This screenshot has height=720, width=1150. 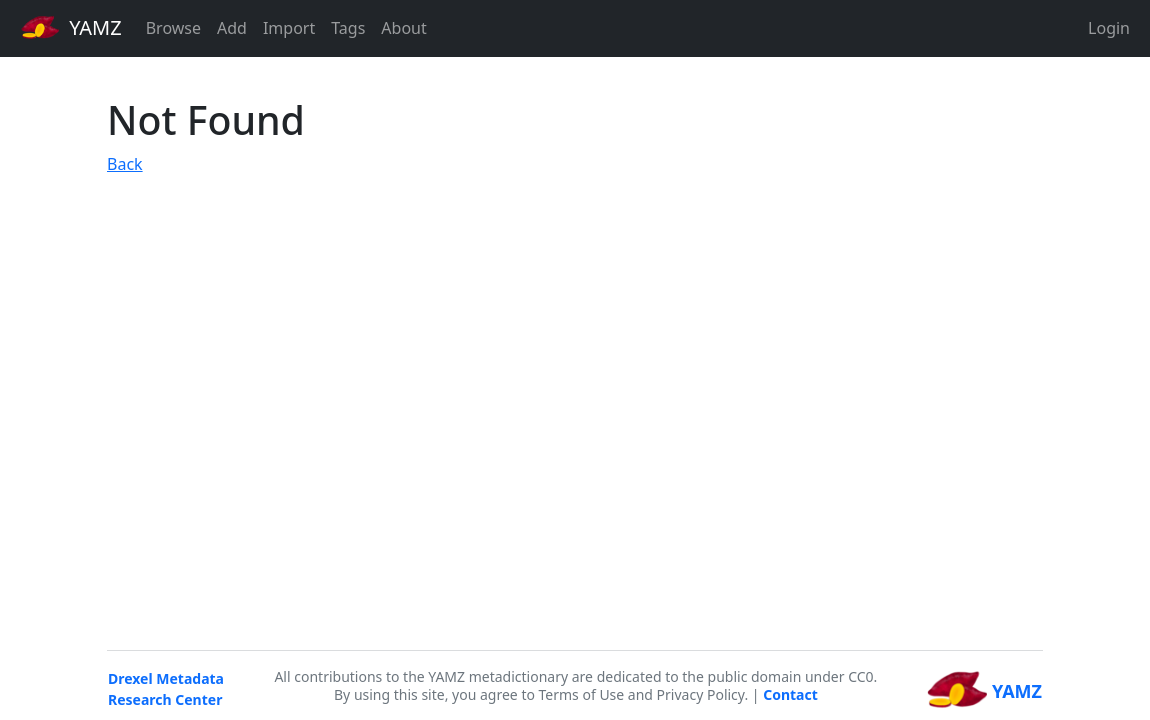 I want to click on Contact, so click(x=790, y=694).